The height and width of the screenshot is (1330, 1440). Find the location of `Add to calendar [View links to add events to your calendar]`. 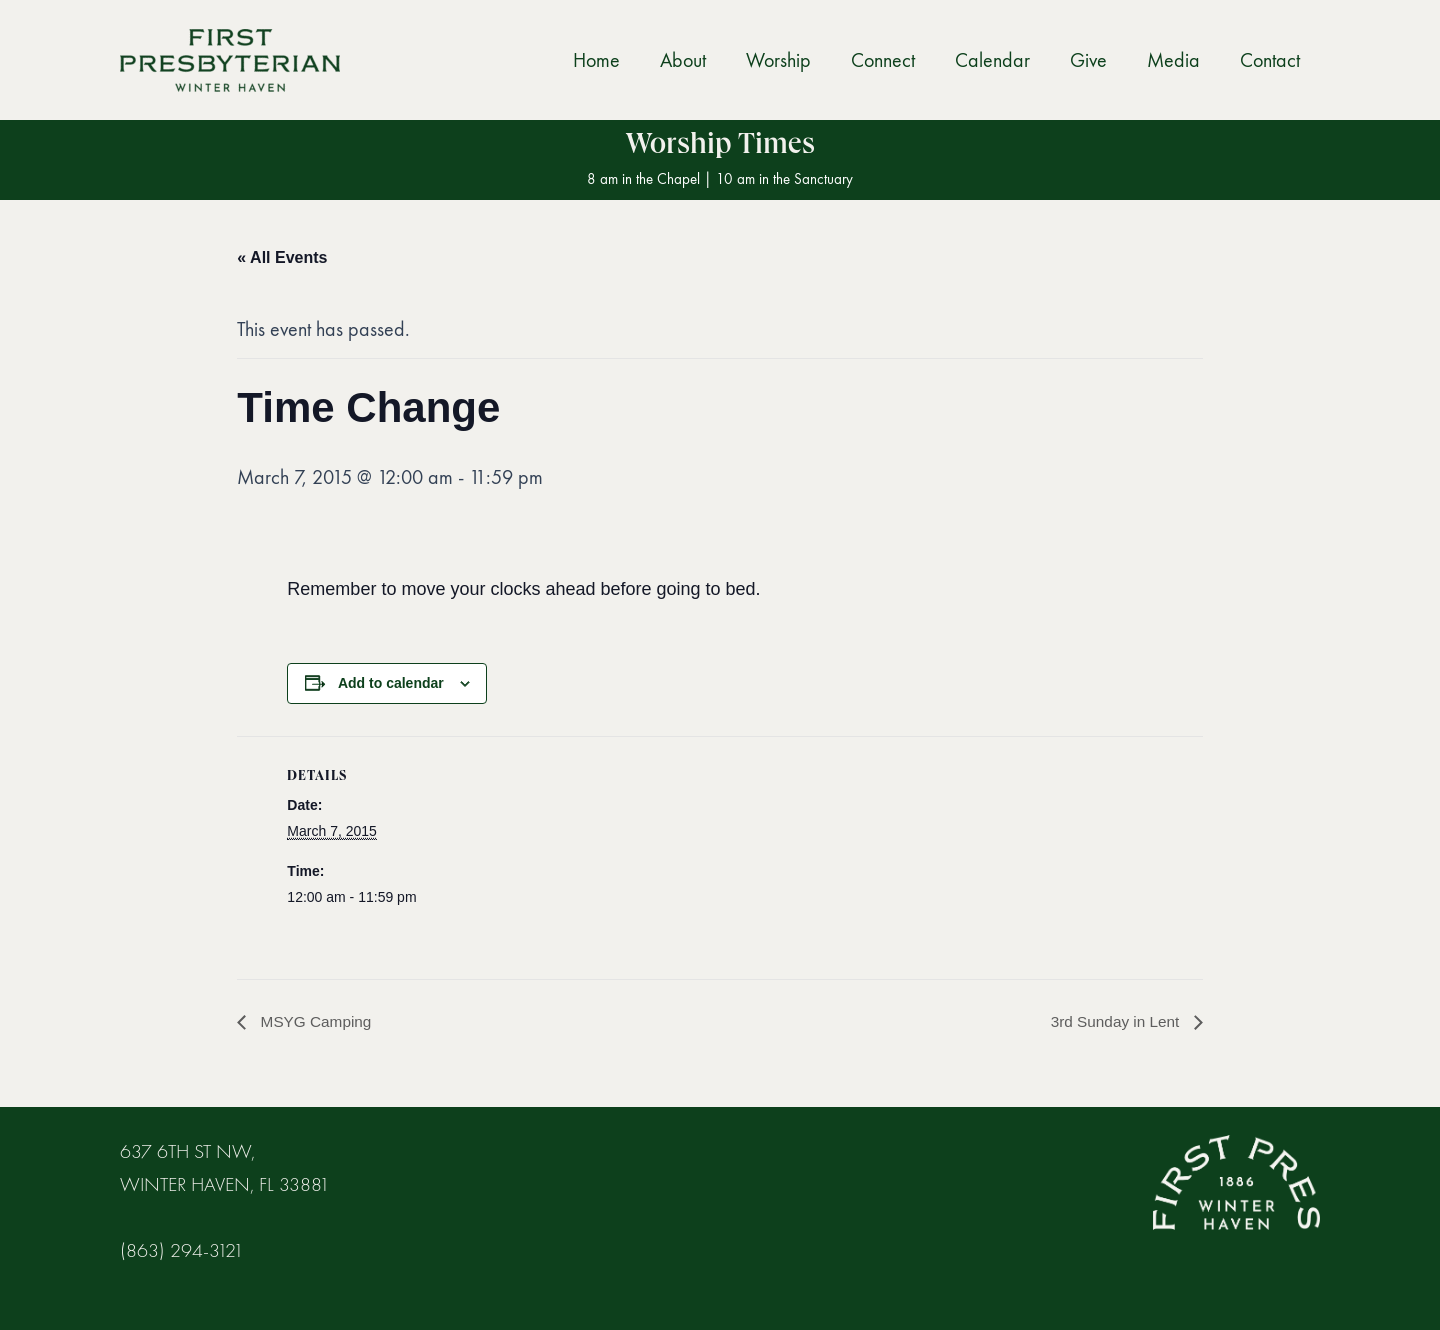

Add to calendar [View links to add events to your calendar] is located at coordinates (391, 683).